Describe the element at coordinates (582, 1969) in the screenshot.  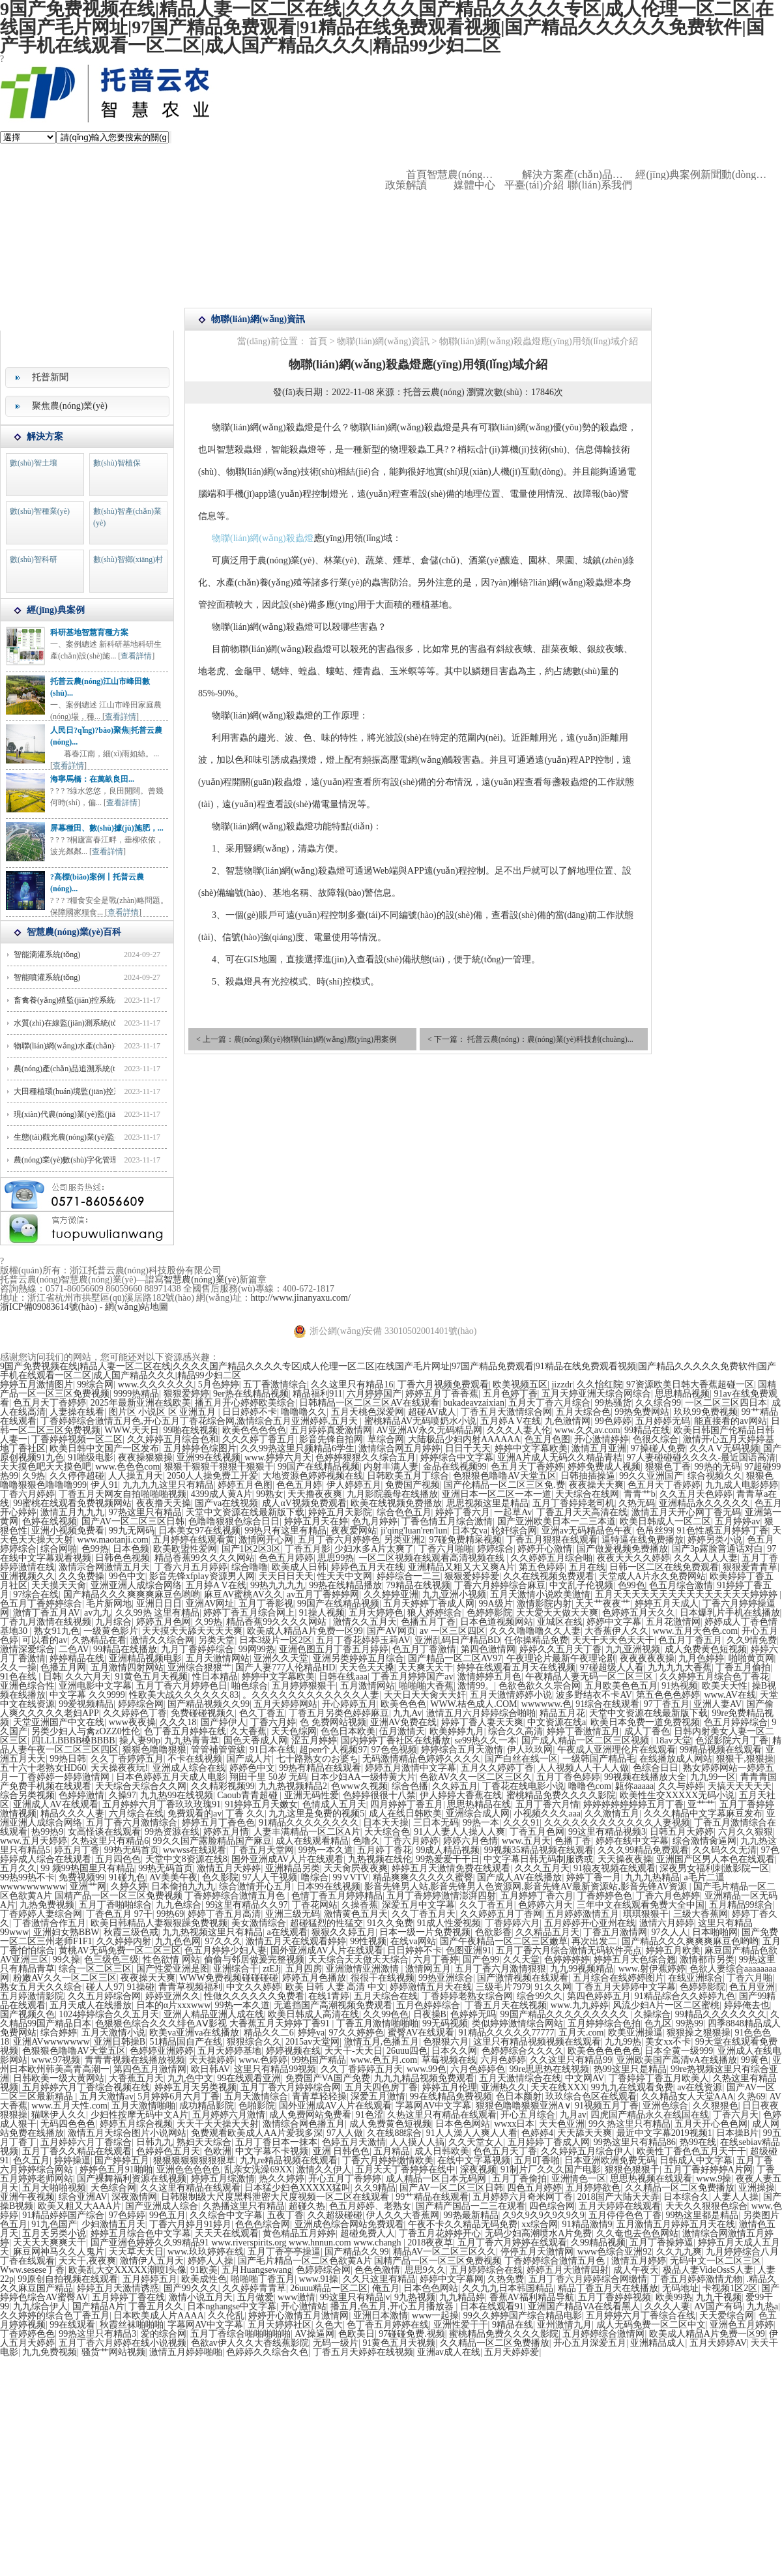
I see `九九99视频精品` at that location.